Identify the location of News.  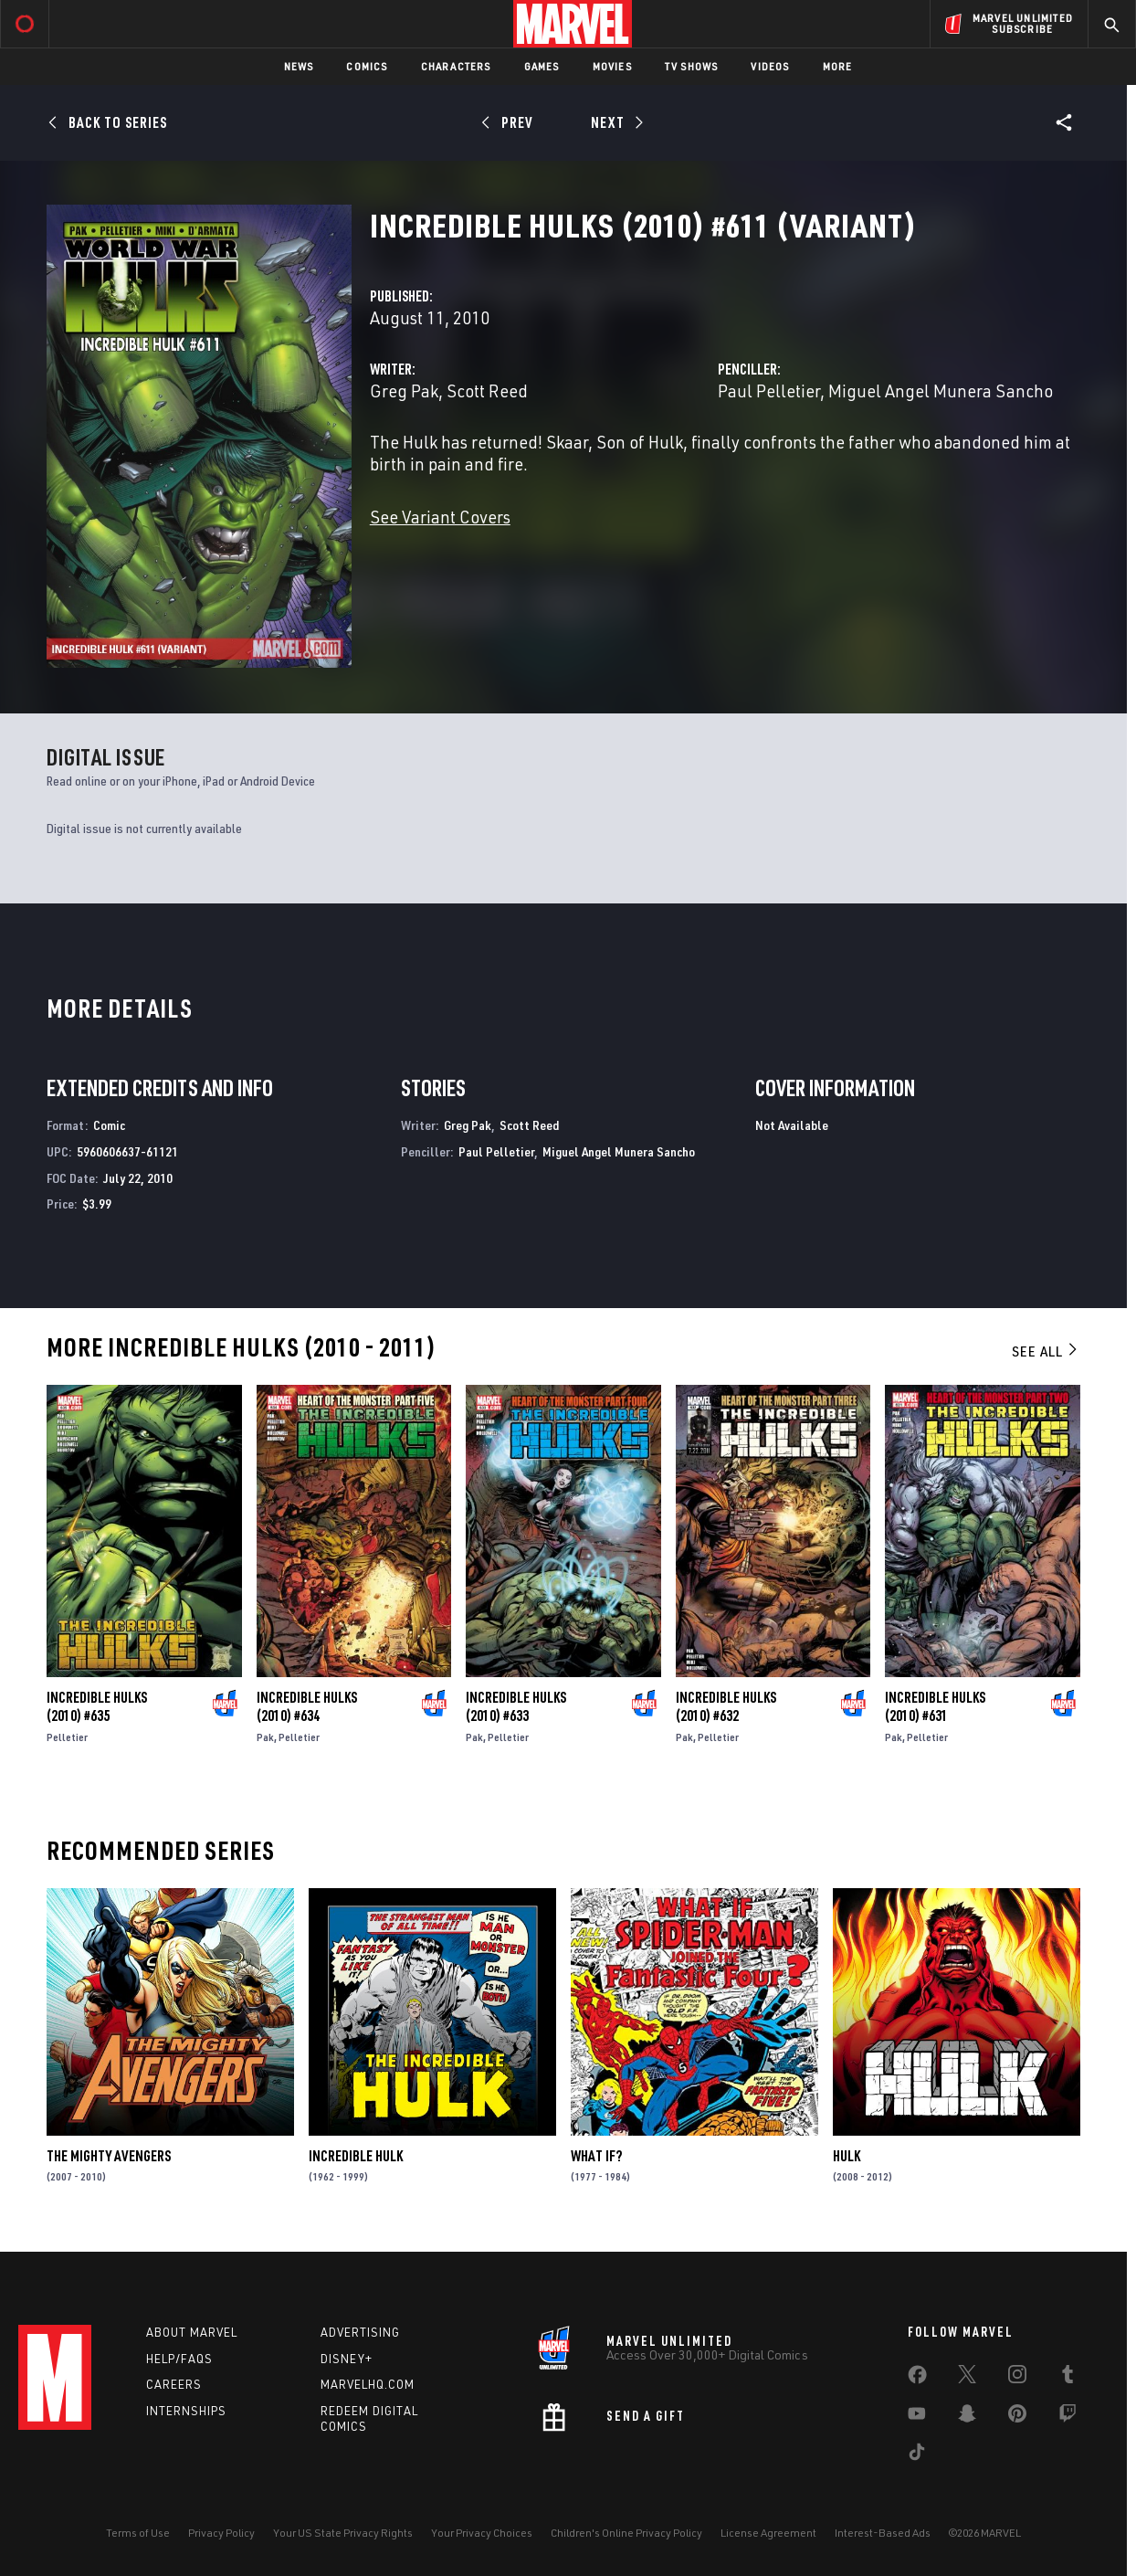
(299, 66).